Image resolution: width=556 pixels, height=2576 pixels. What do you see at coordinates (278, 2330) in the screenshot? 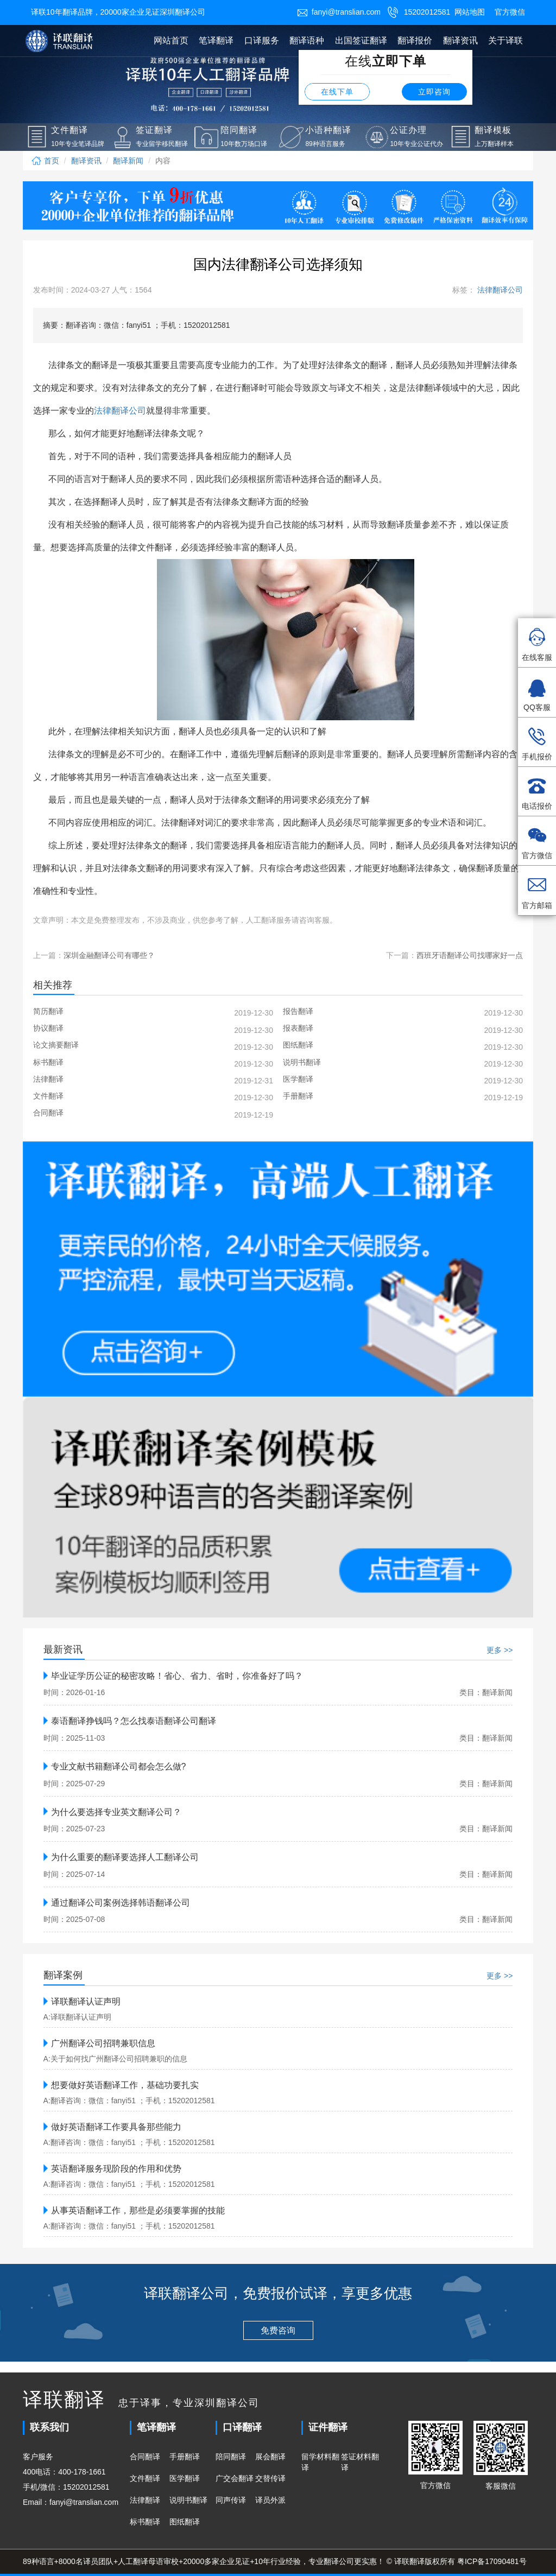
I see `免费咨询` at bounding box center [278, 2330].